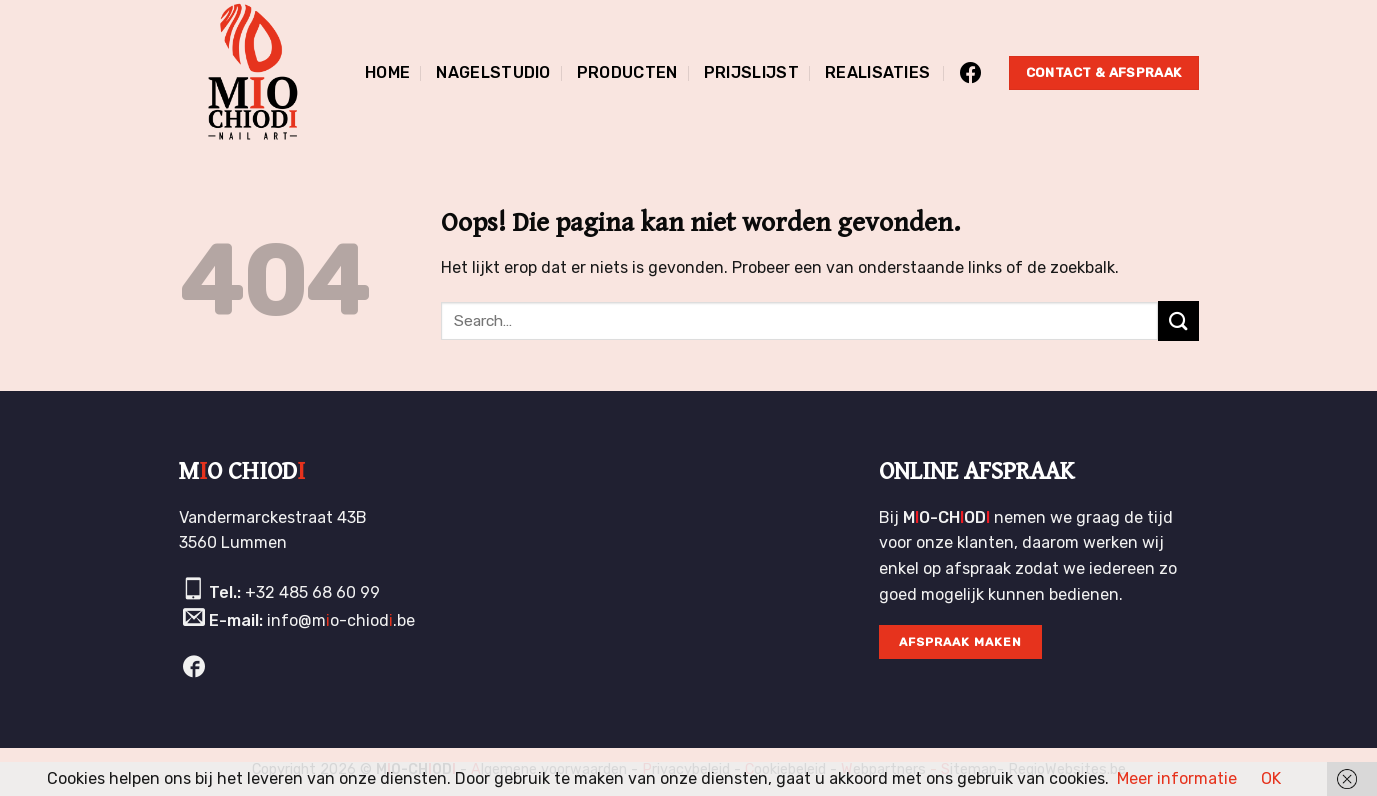 The width and height of the screenshot is (1377, 796). What do you see at coordinates (387, 72) in the screenshot?
I see `Home` at bounding box center [387, 72].